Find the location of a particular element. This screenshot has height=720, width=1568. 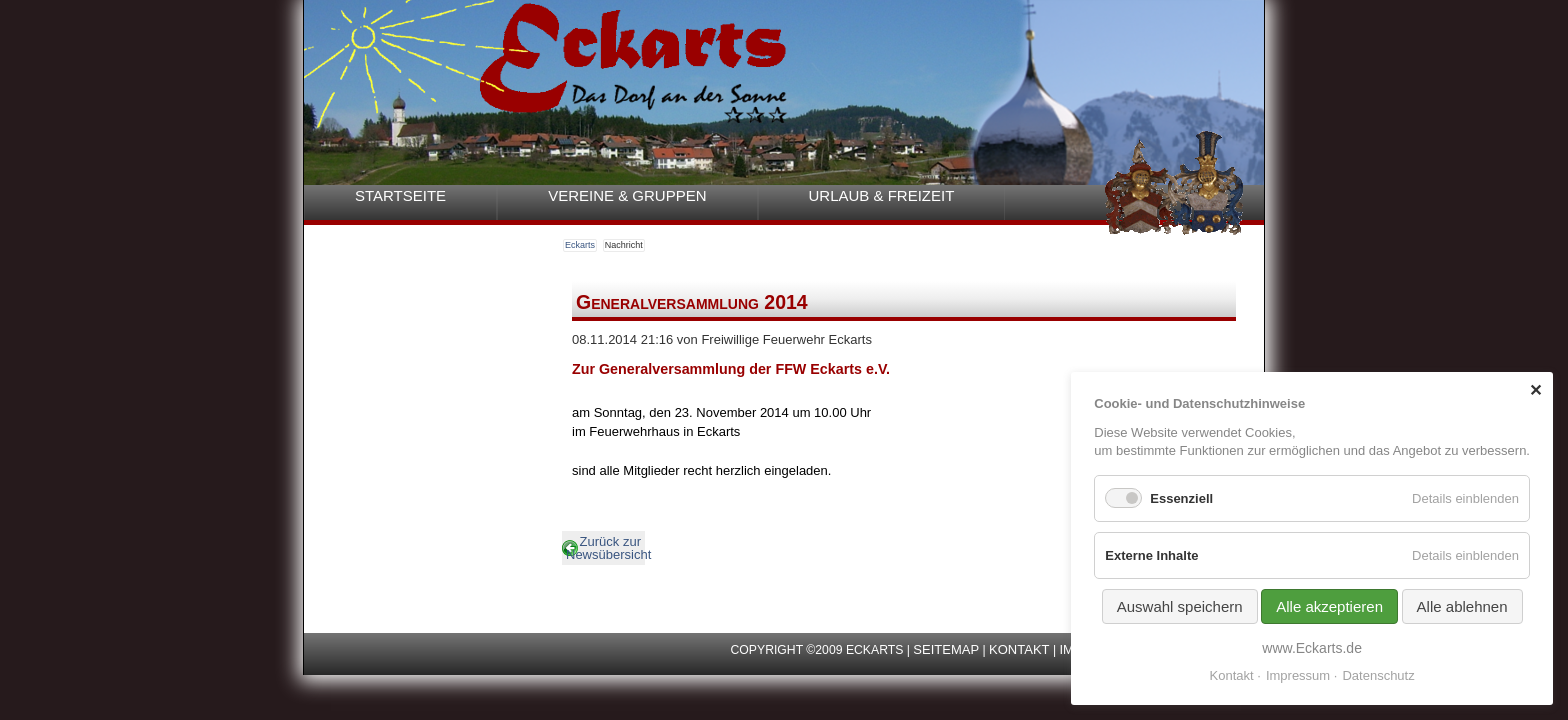

Alle akzeptieren is located at coordinates (1329, 606).